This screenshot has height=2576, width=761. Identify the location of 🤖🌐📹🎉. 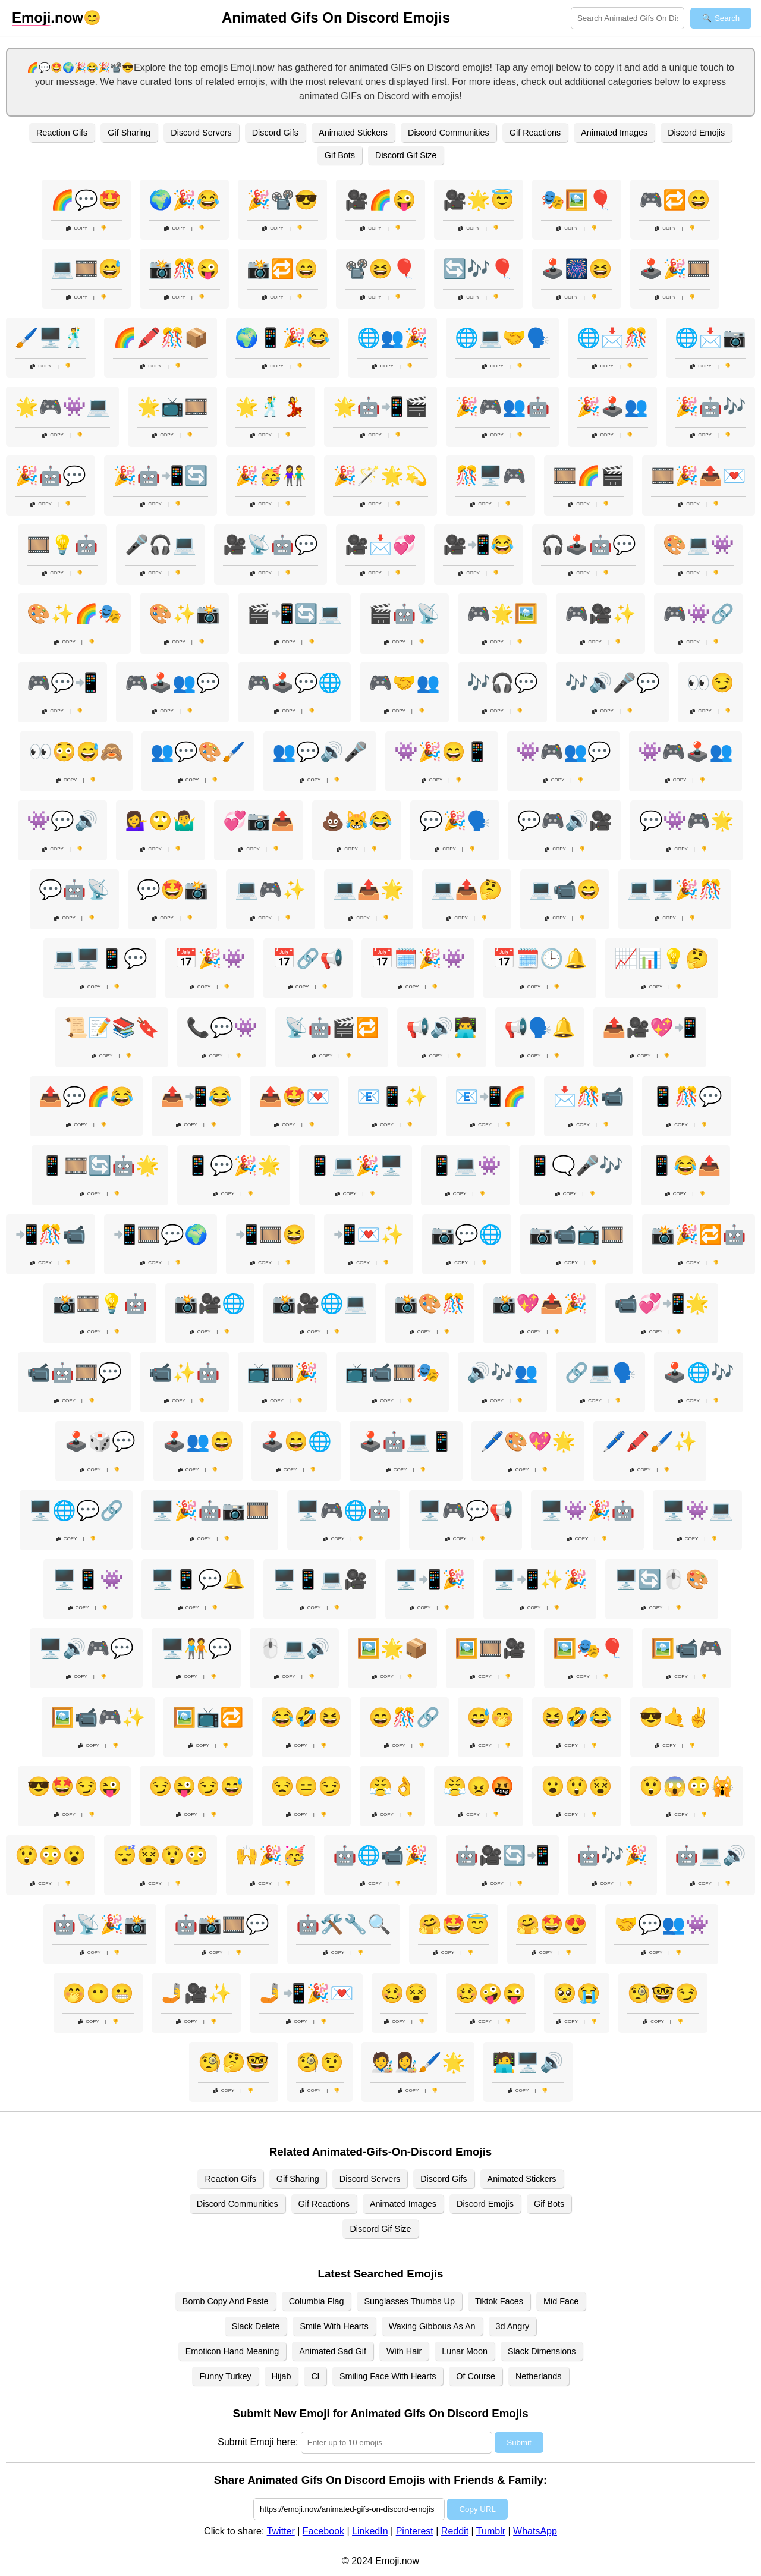
(380, 1855).